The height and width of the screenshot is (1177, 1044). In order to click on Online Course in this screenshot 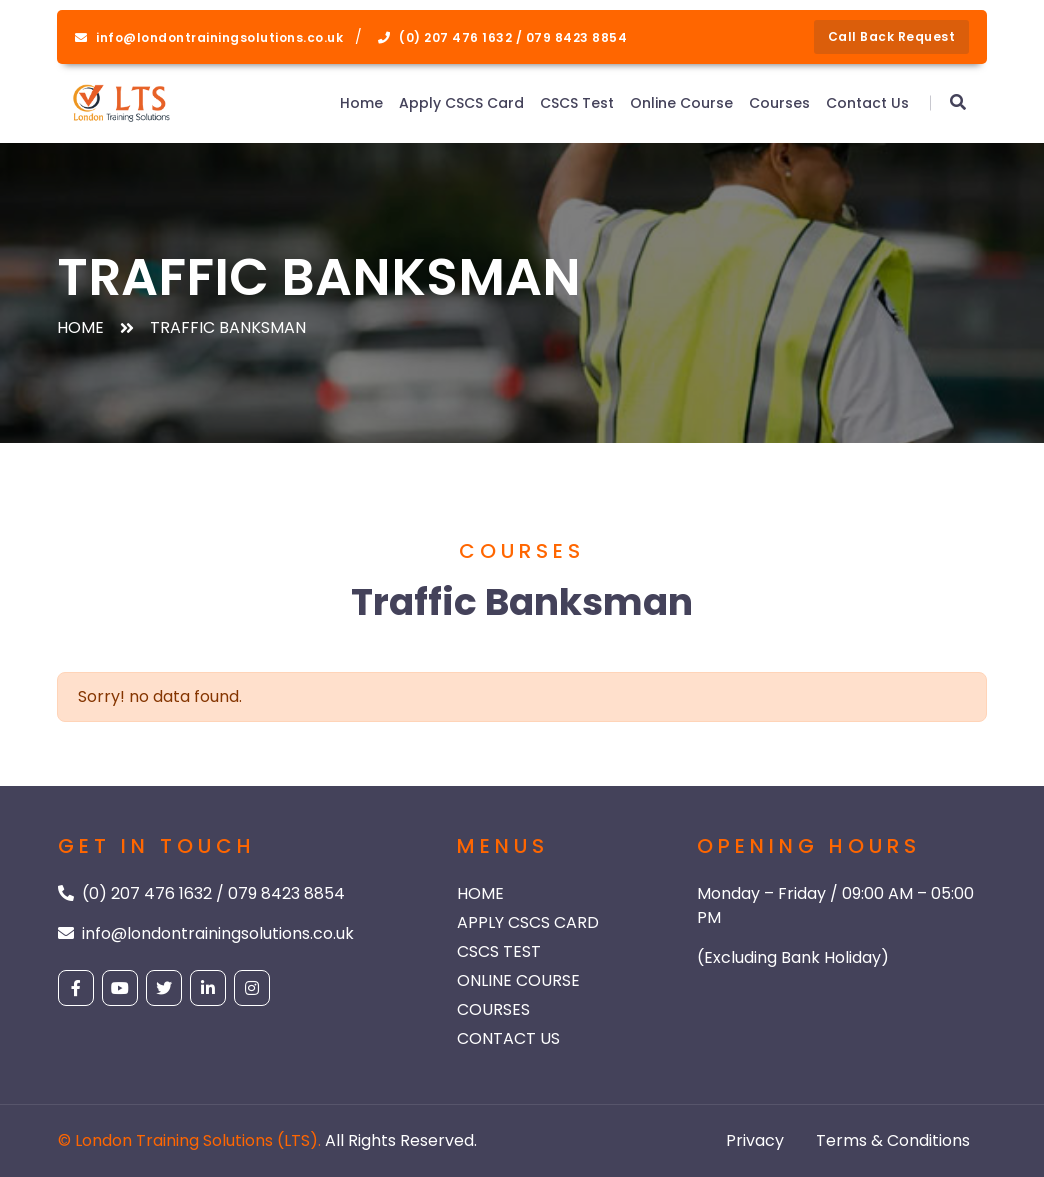, I will do `click(681, 103)`.